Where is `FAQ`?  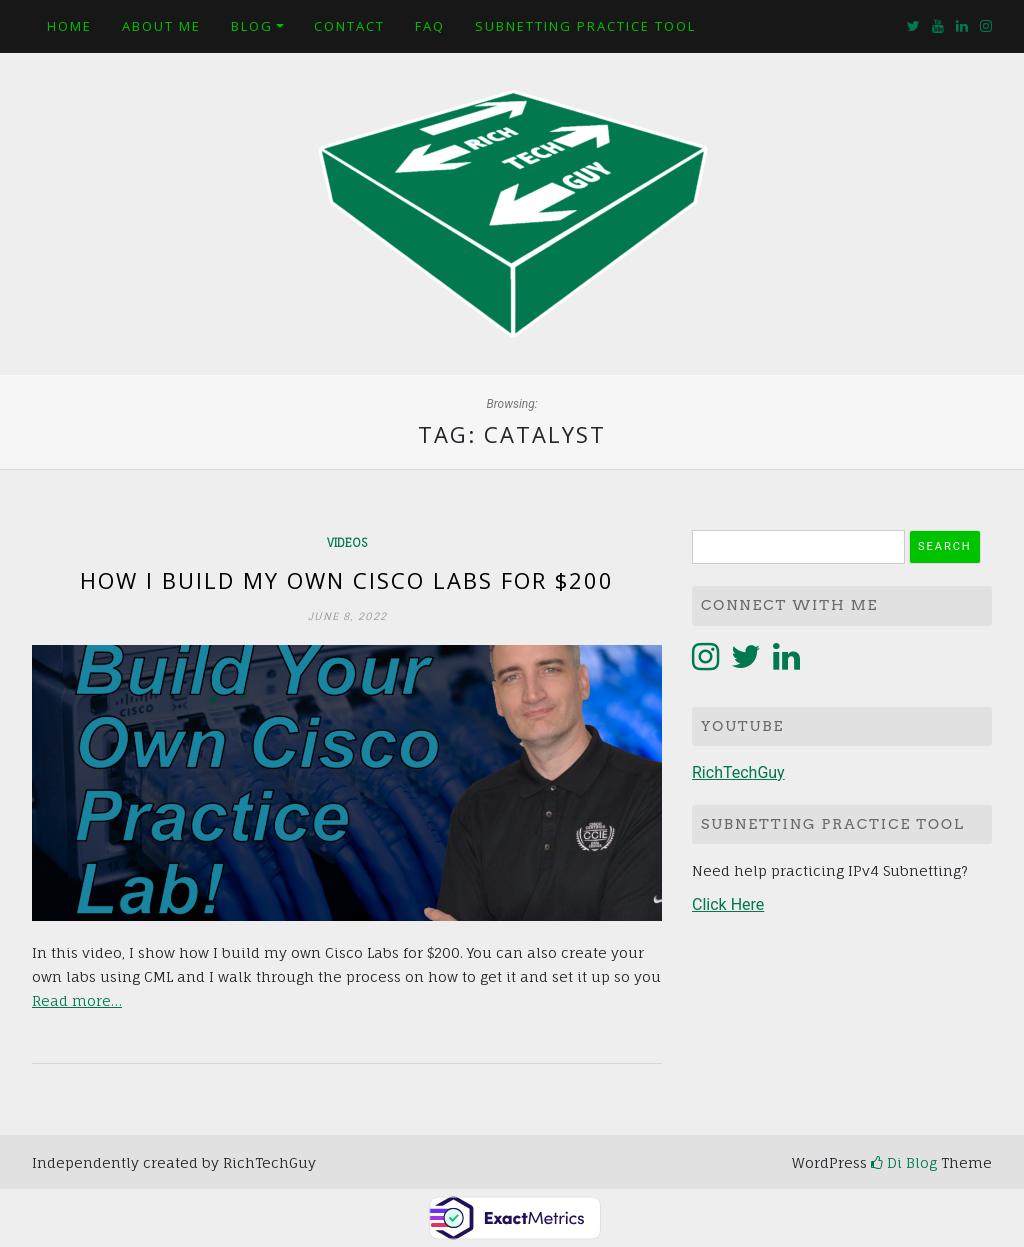
FAQ is located at coordinates (430, 26).